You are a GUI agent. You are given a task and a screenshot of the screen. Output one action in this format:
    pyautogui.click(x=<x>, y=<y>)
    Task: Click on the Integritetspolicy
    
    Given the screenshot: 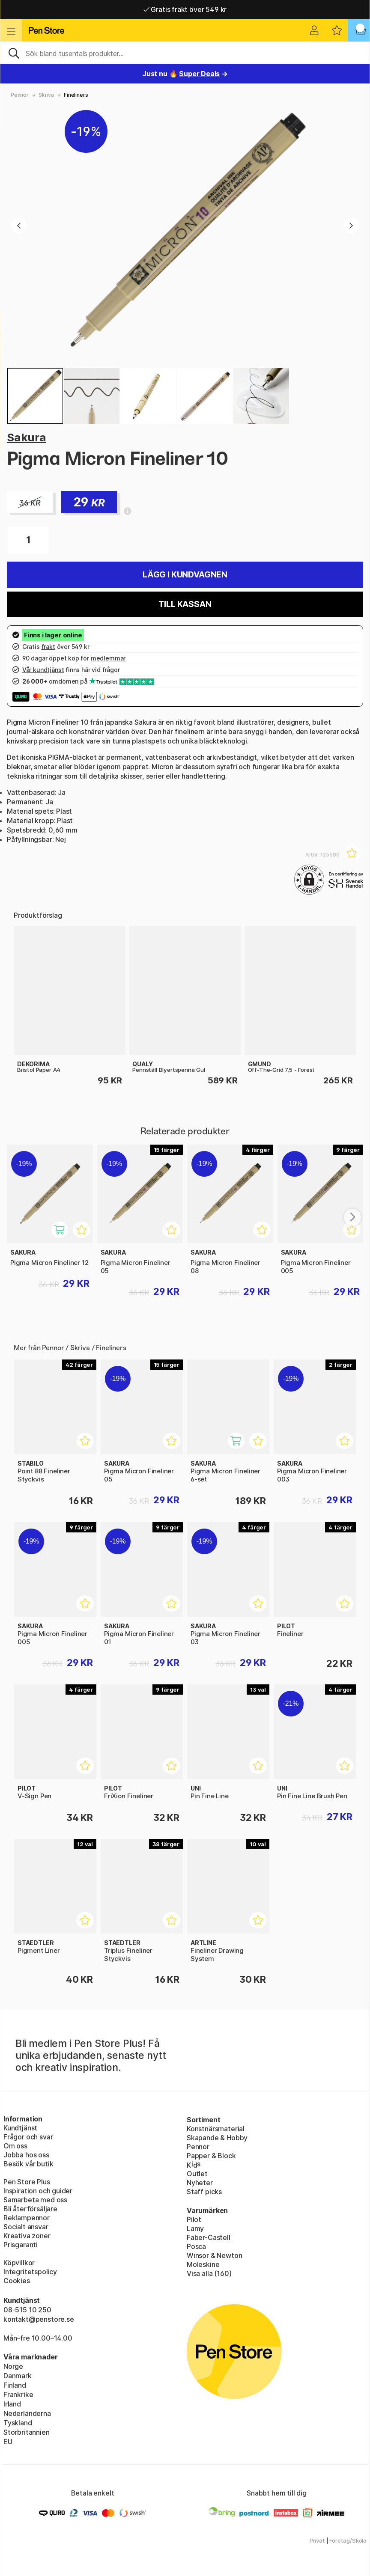 What is the action you would take?
    pyautogui.click(x=30, y=2271)
    